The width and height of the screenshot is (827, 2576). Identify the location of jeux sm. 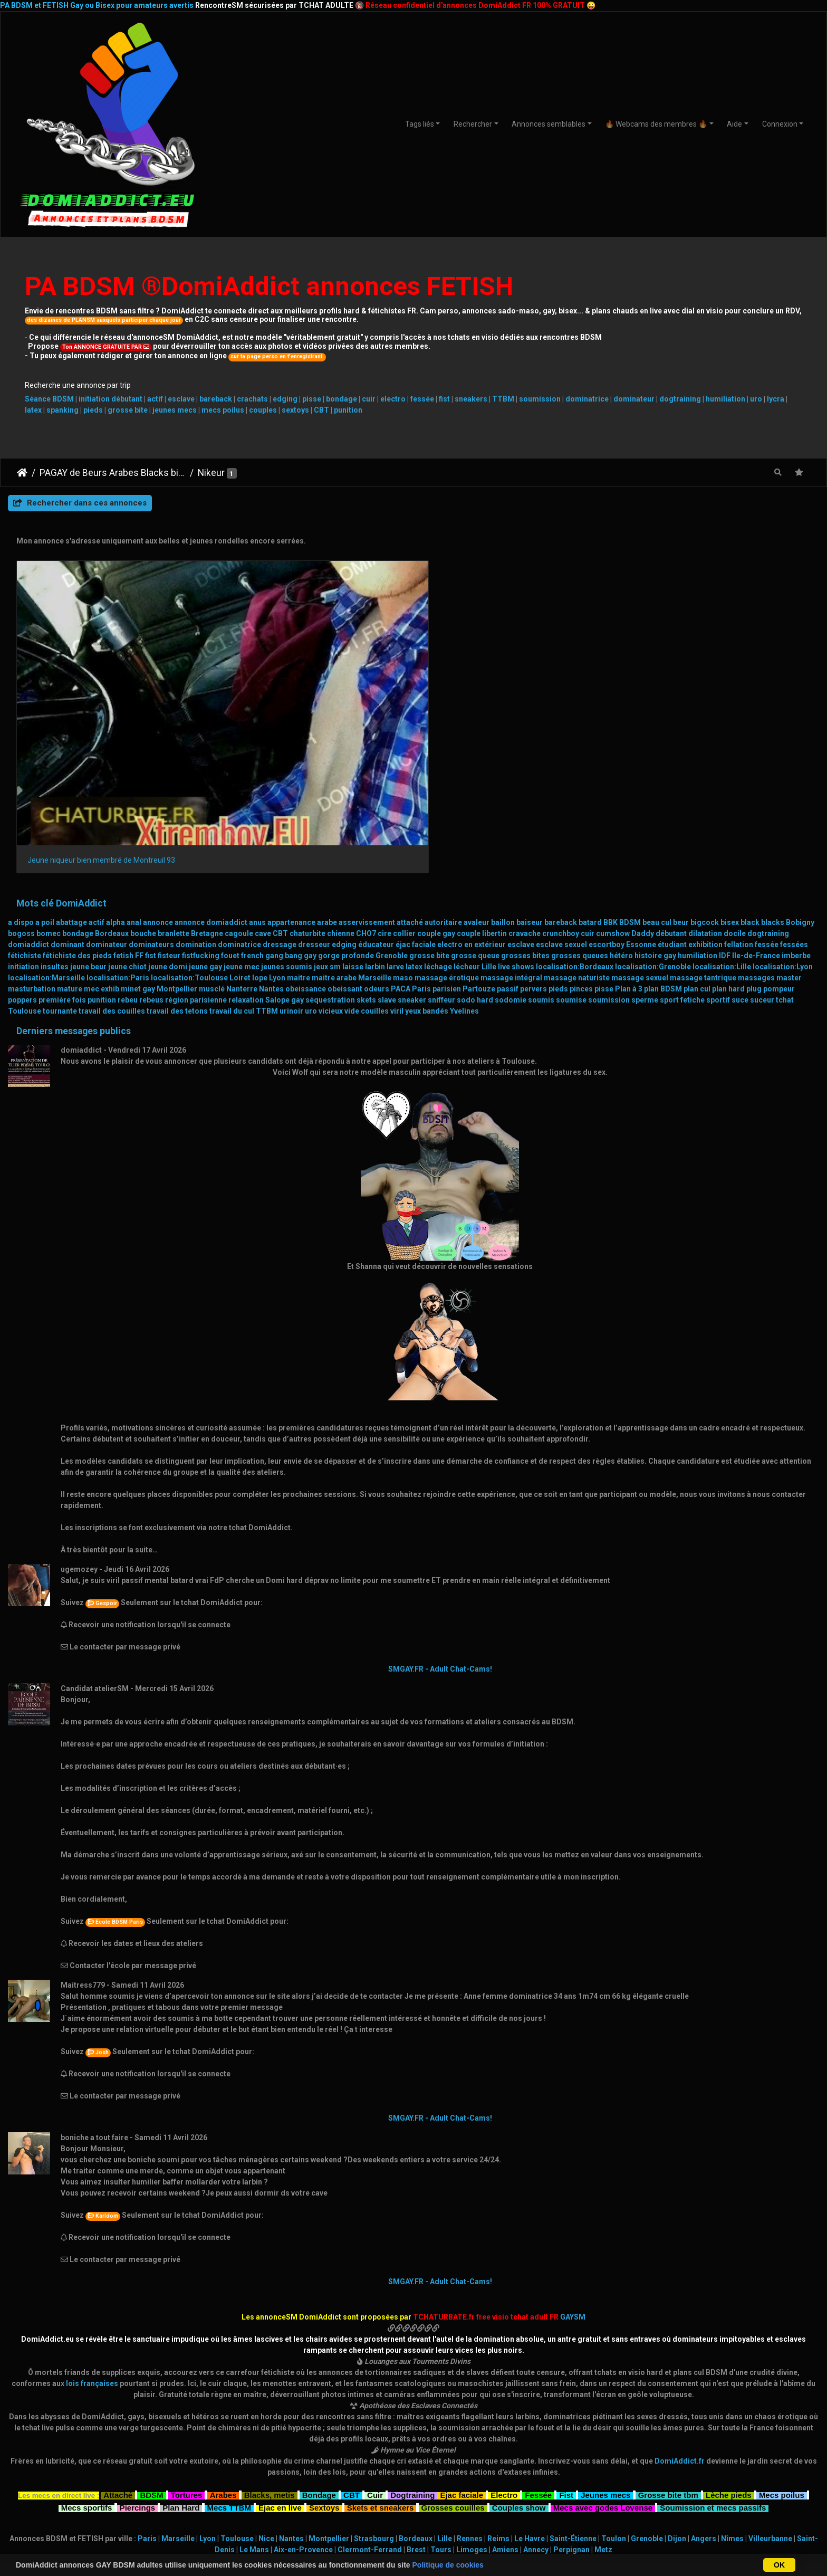
(327, 811).